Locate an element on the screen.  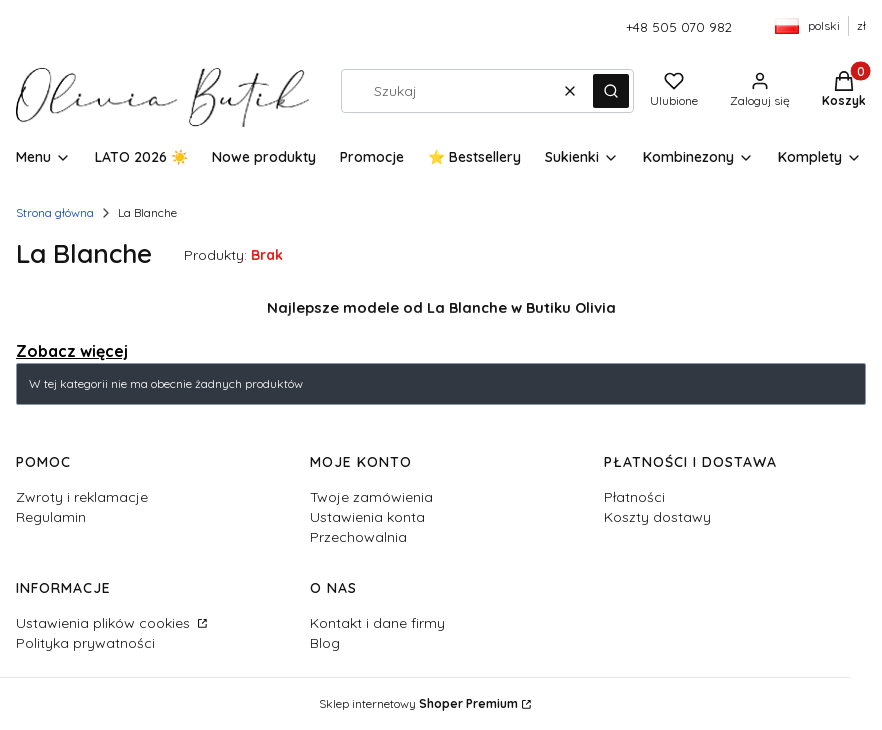
Ustawienia konta is located at coordinates (367, 517).